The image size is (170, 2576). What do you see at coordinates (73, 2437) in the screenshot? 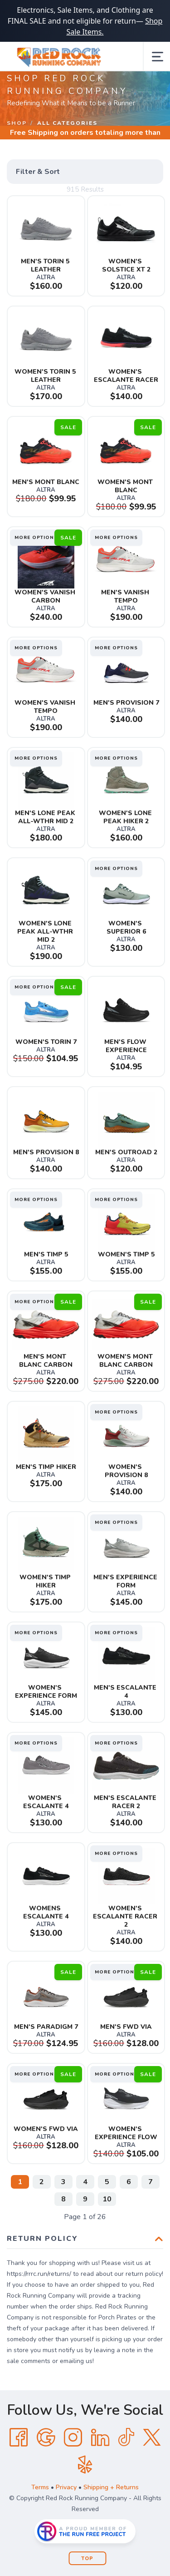
I see `[Instagram]` at bounding box center [73, 2437].